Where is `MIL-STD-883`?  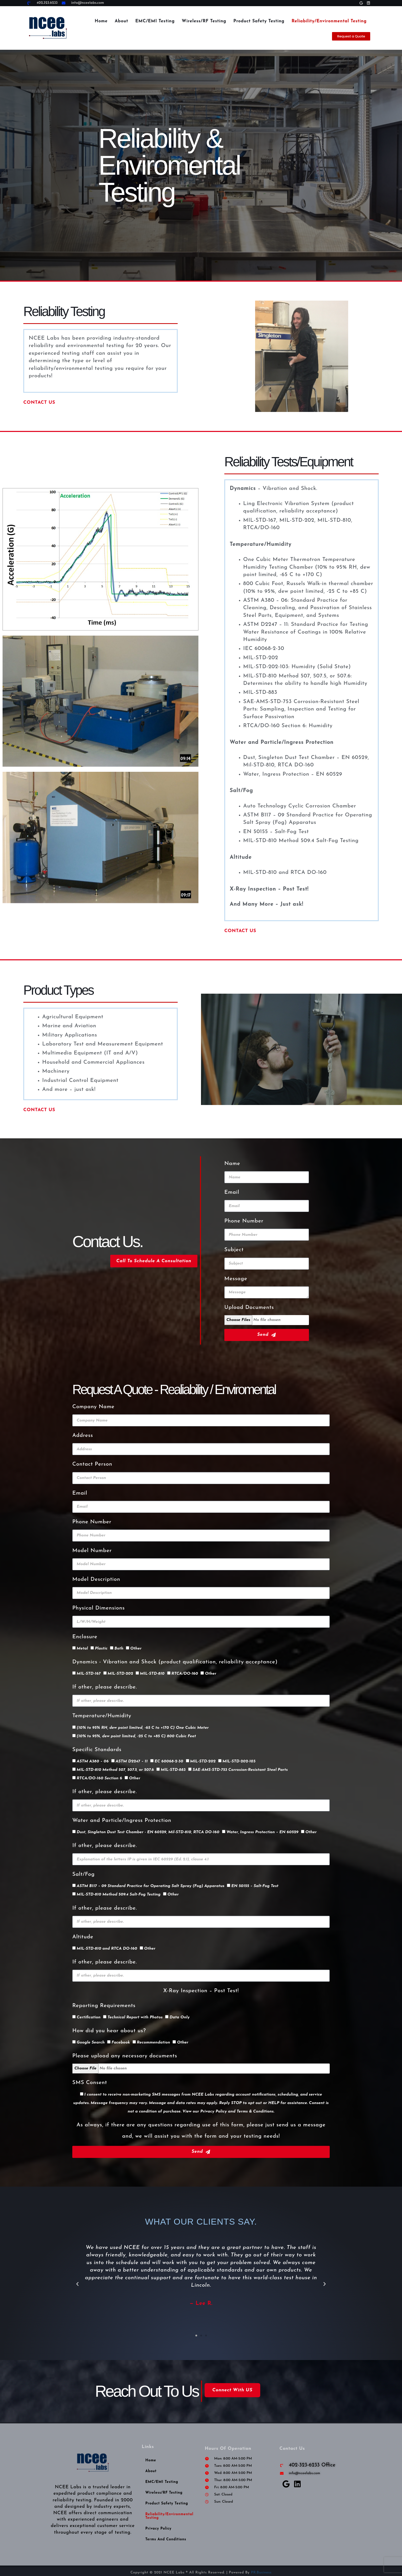
MIL-STD-883 is located at coordinates (173, 1765).